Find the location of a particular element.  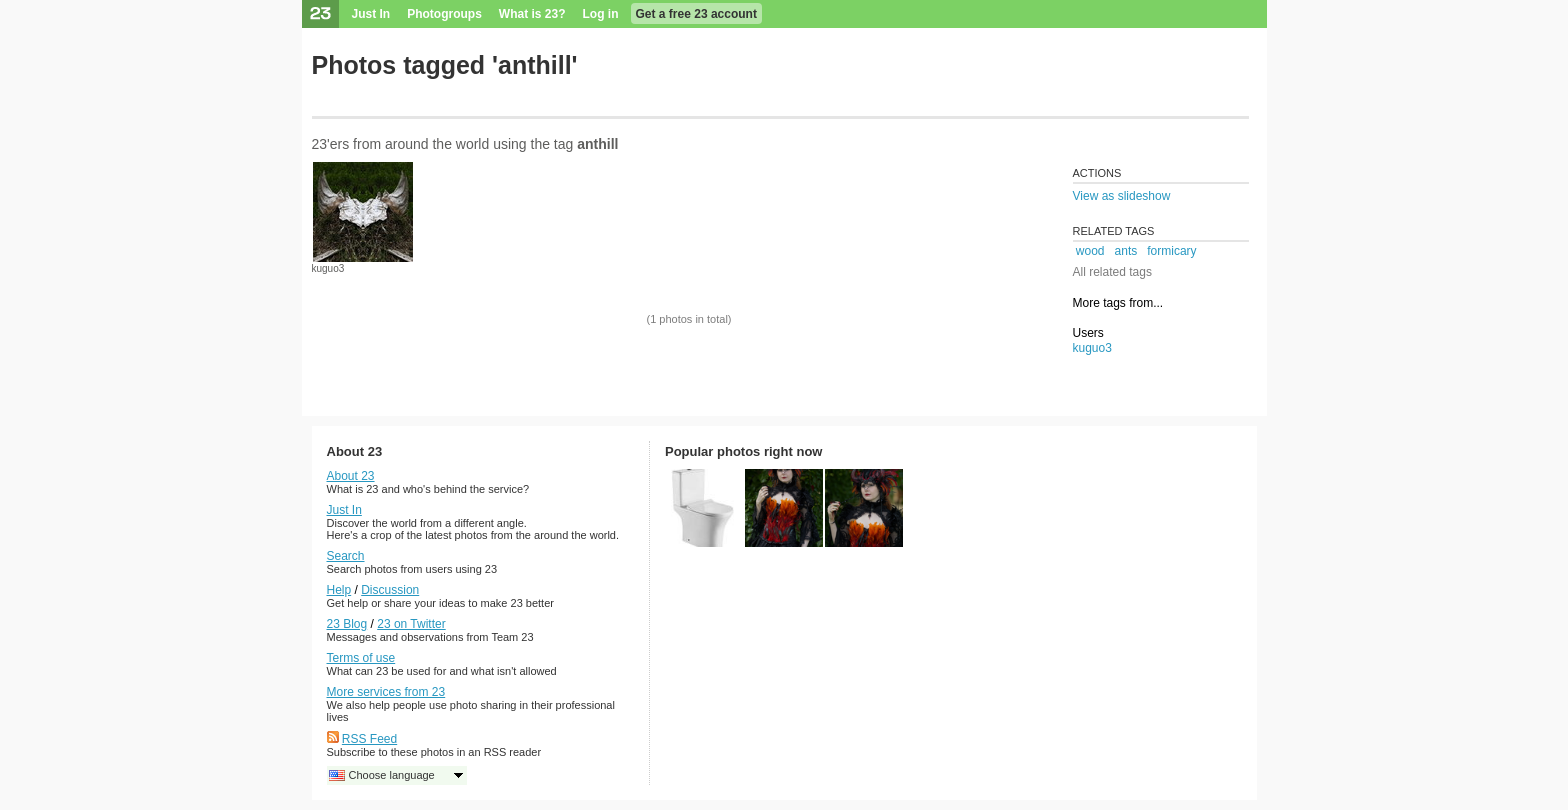

Search is located at coordinates (346, 556).